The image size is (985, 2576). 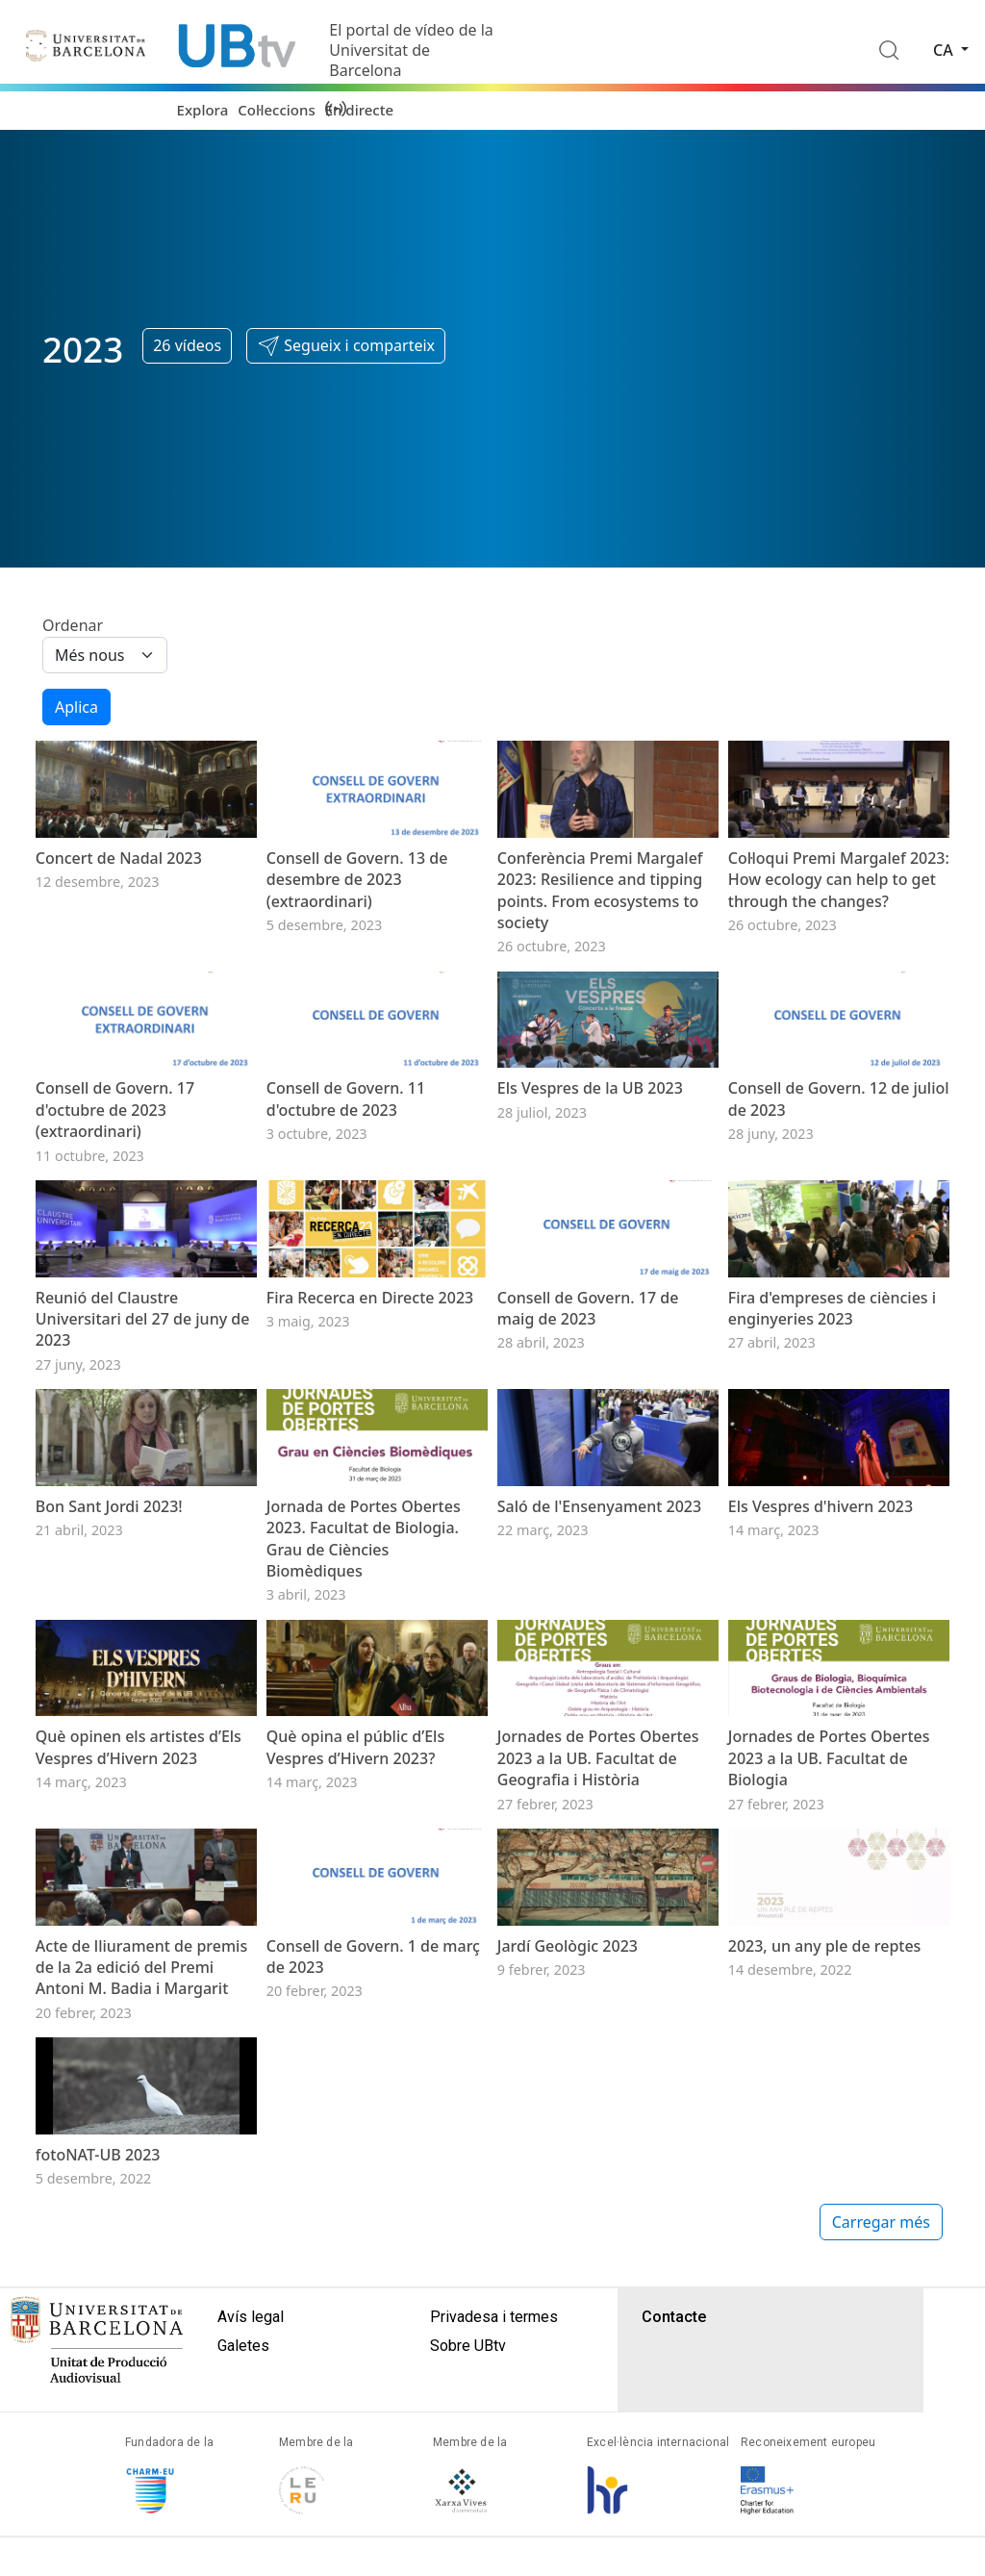 I want to click on Consell de Govern. 13 de desembre de 2023 (extraordinari), so click(x=357, y=930).